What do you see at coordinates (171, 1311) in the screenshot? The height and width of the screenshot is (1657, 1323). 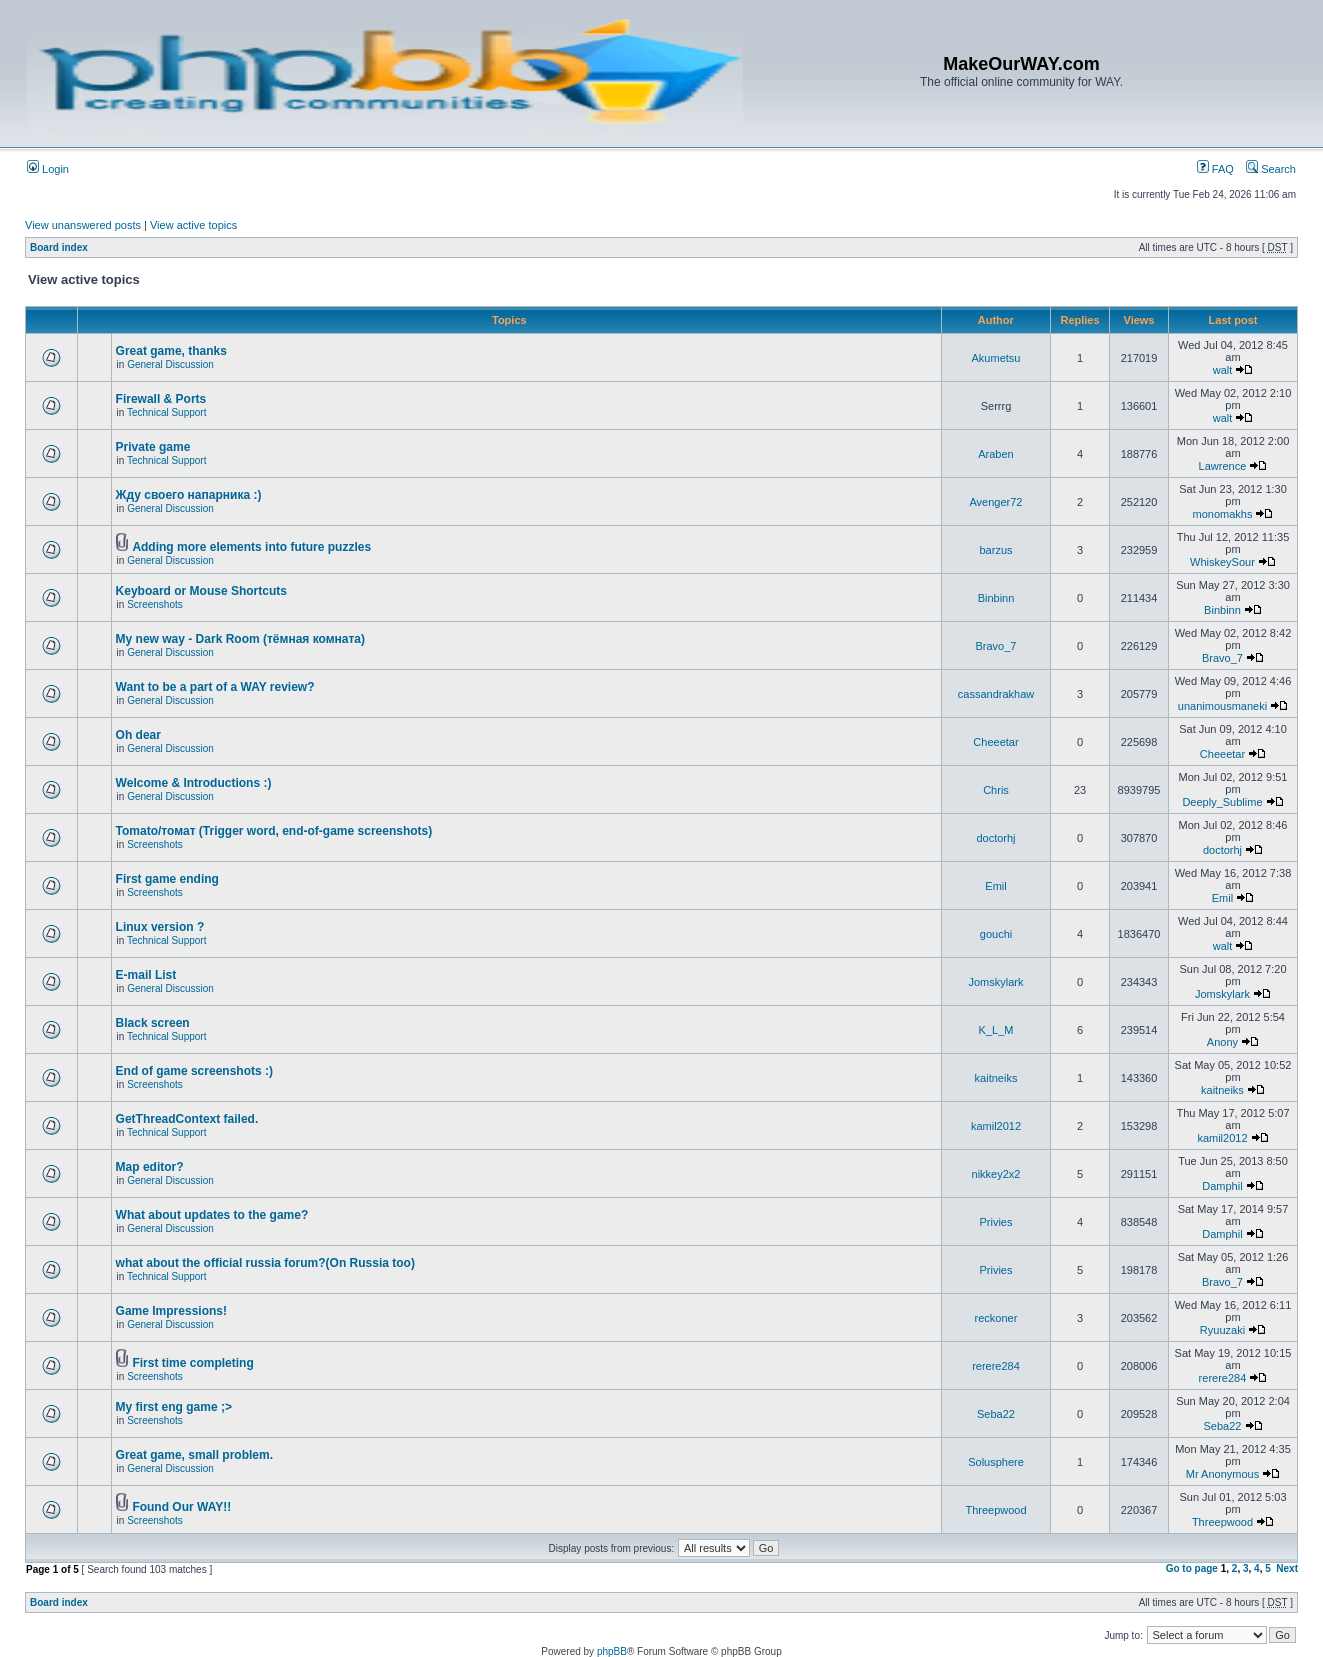 I see `Game Impressions!` at bounding box center [171, 1311].